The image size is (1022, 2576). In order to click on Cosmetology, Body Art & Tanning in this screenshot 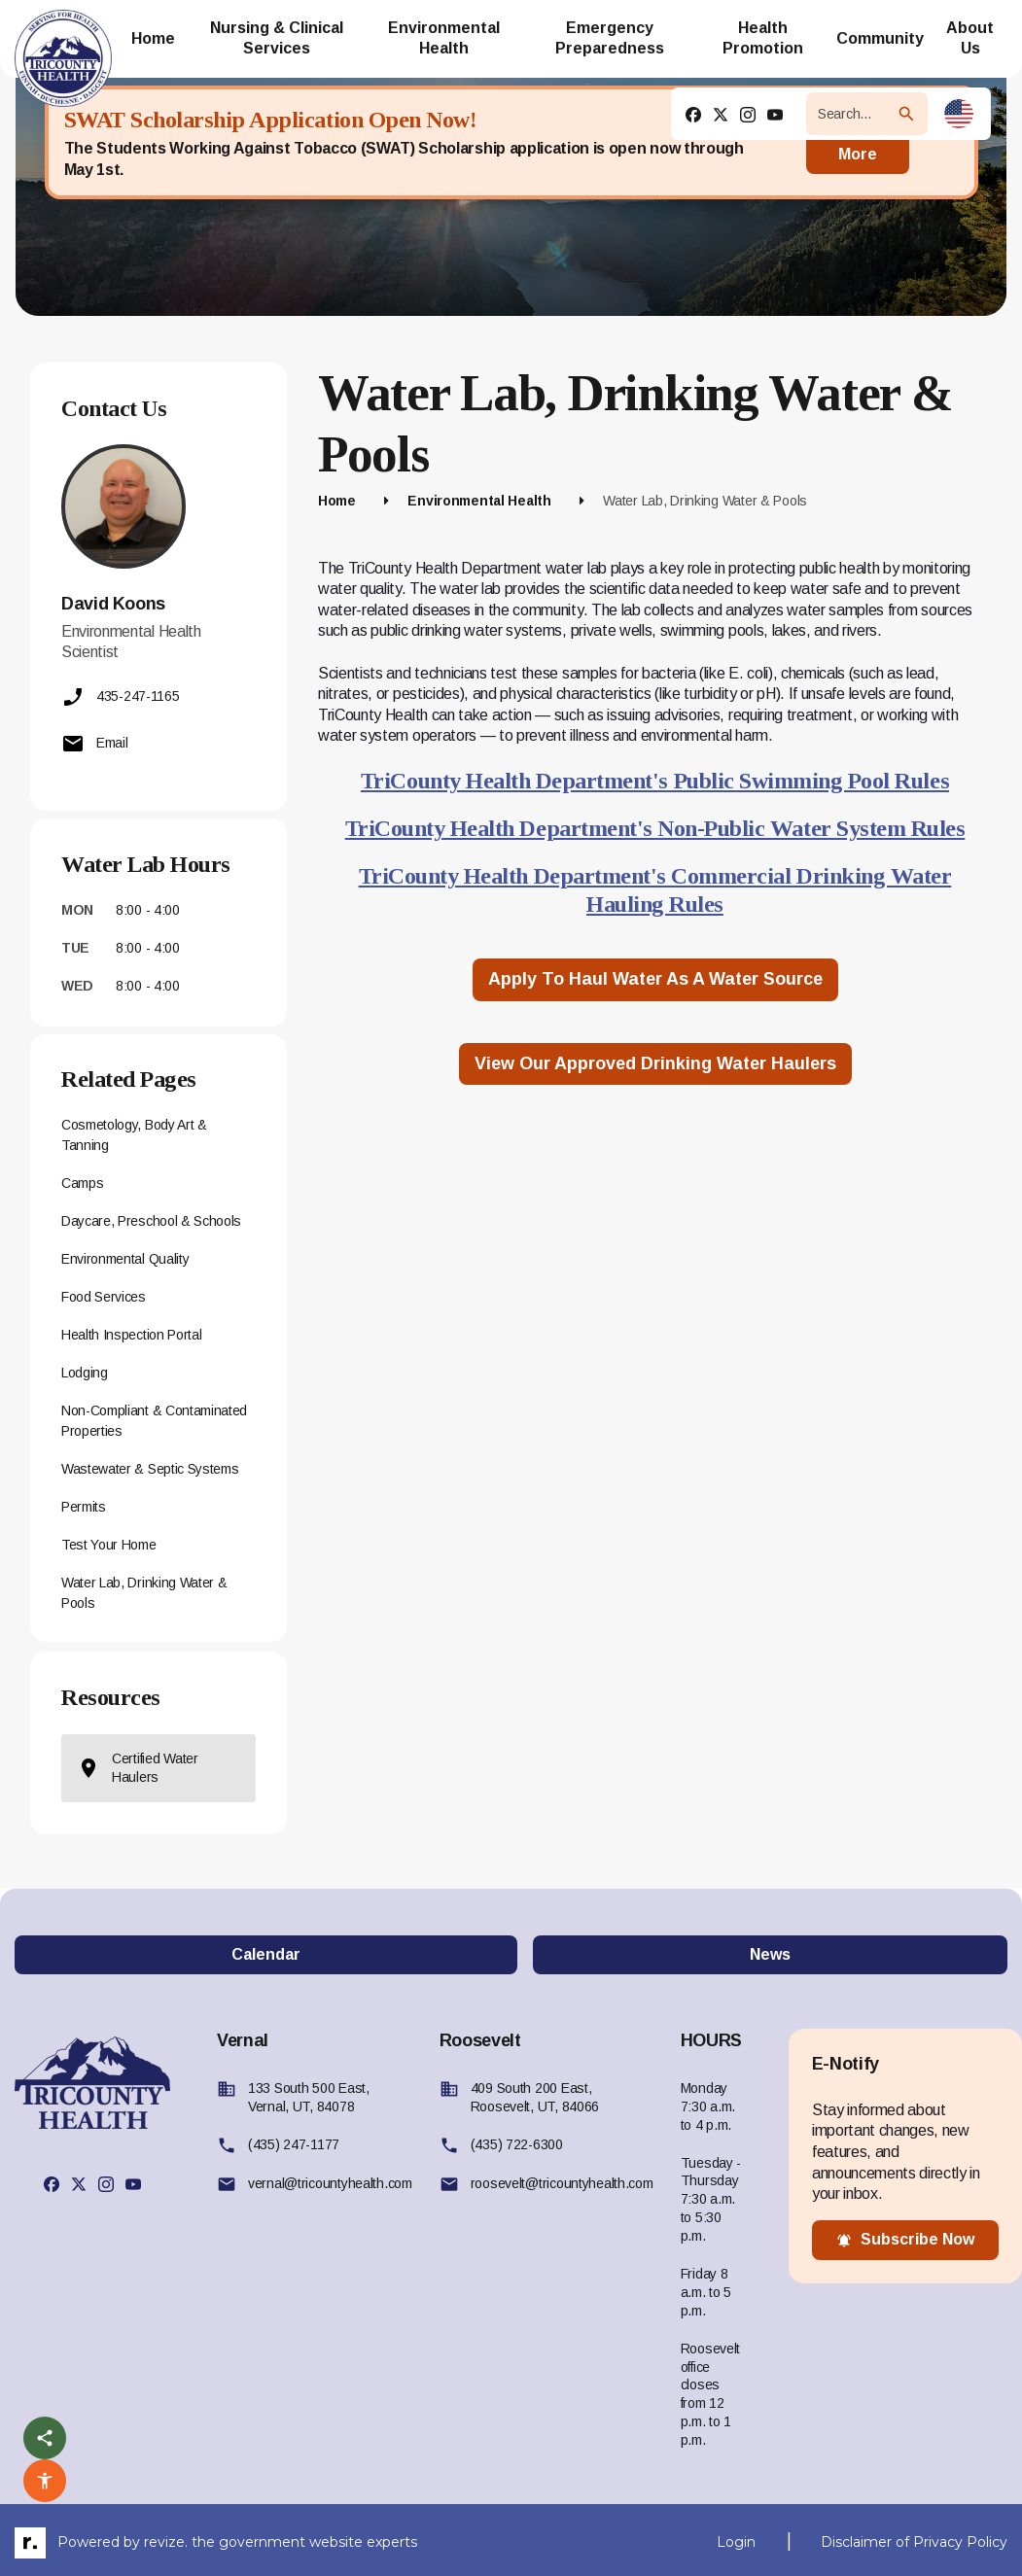, I will do `click(134, 1135)`.